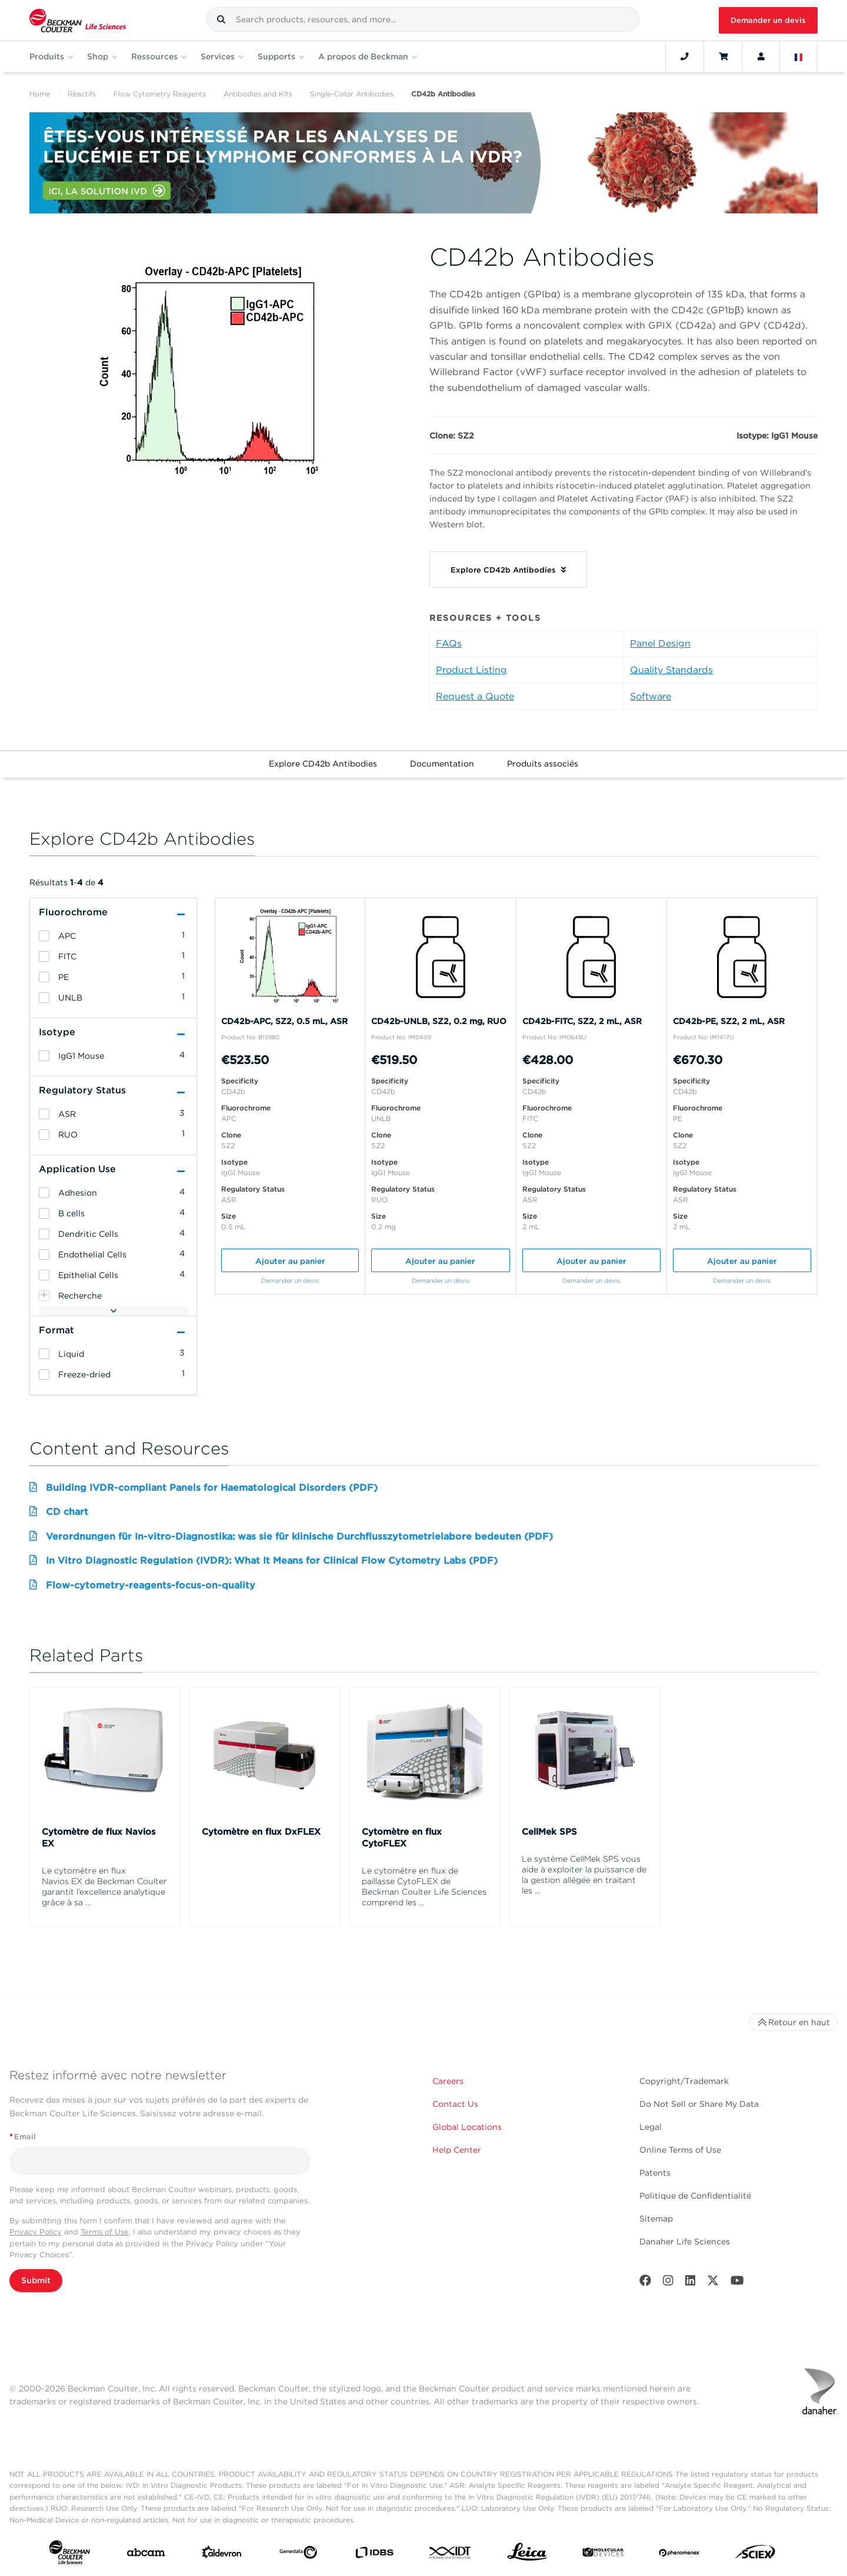 The image size is (847, 2576). What do you see at coordinates (442, 763) in the screenshot?
I see `Documentation` at bounding box center [442, 763].